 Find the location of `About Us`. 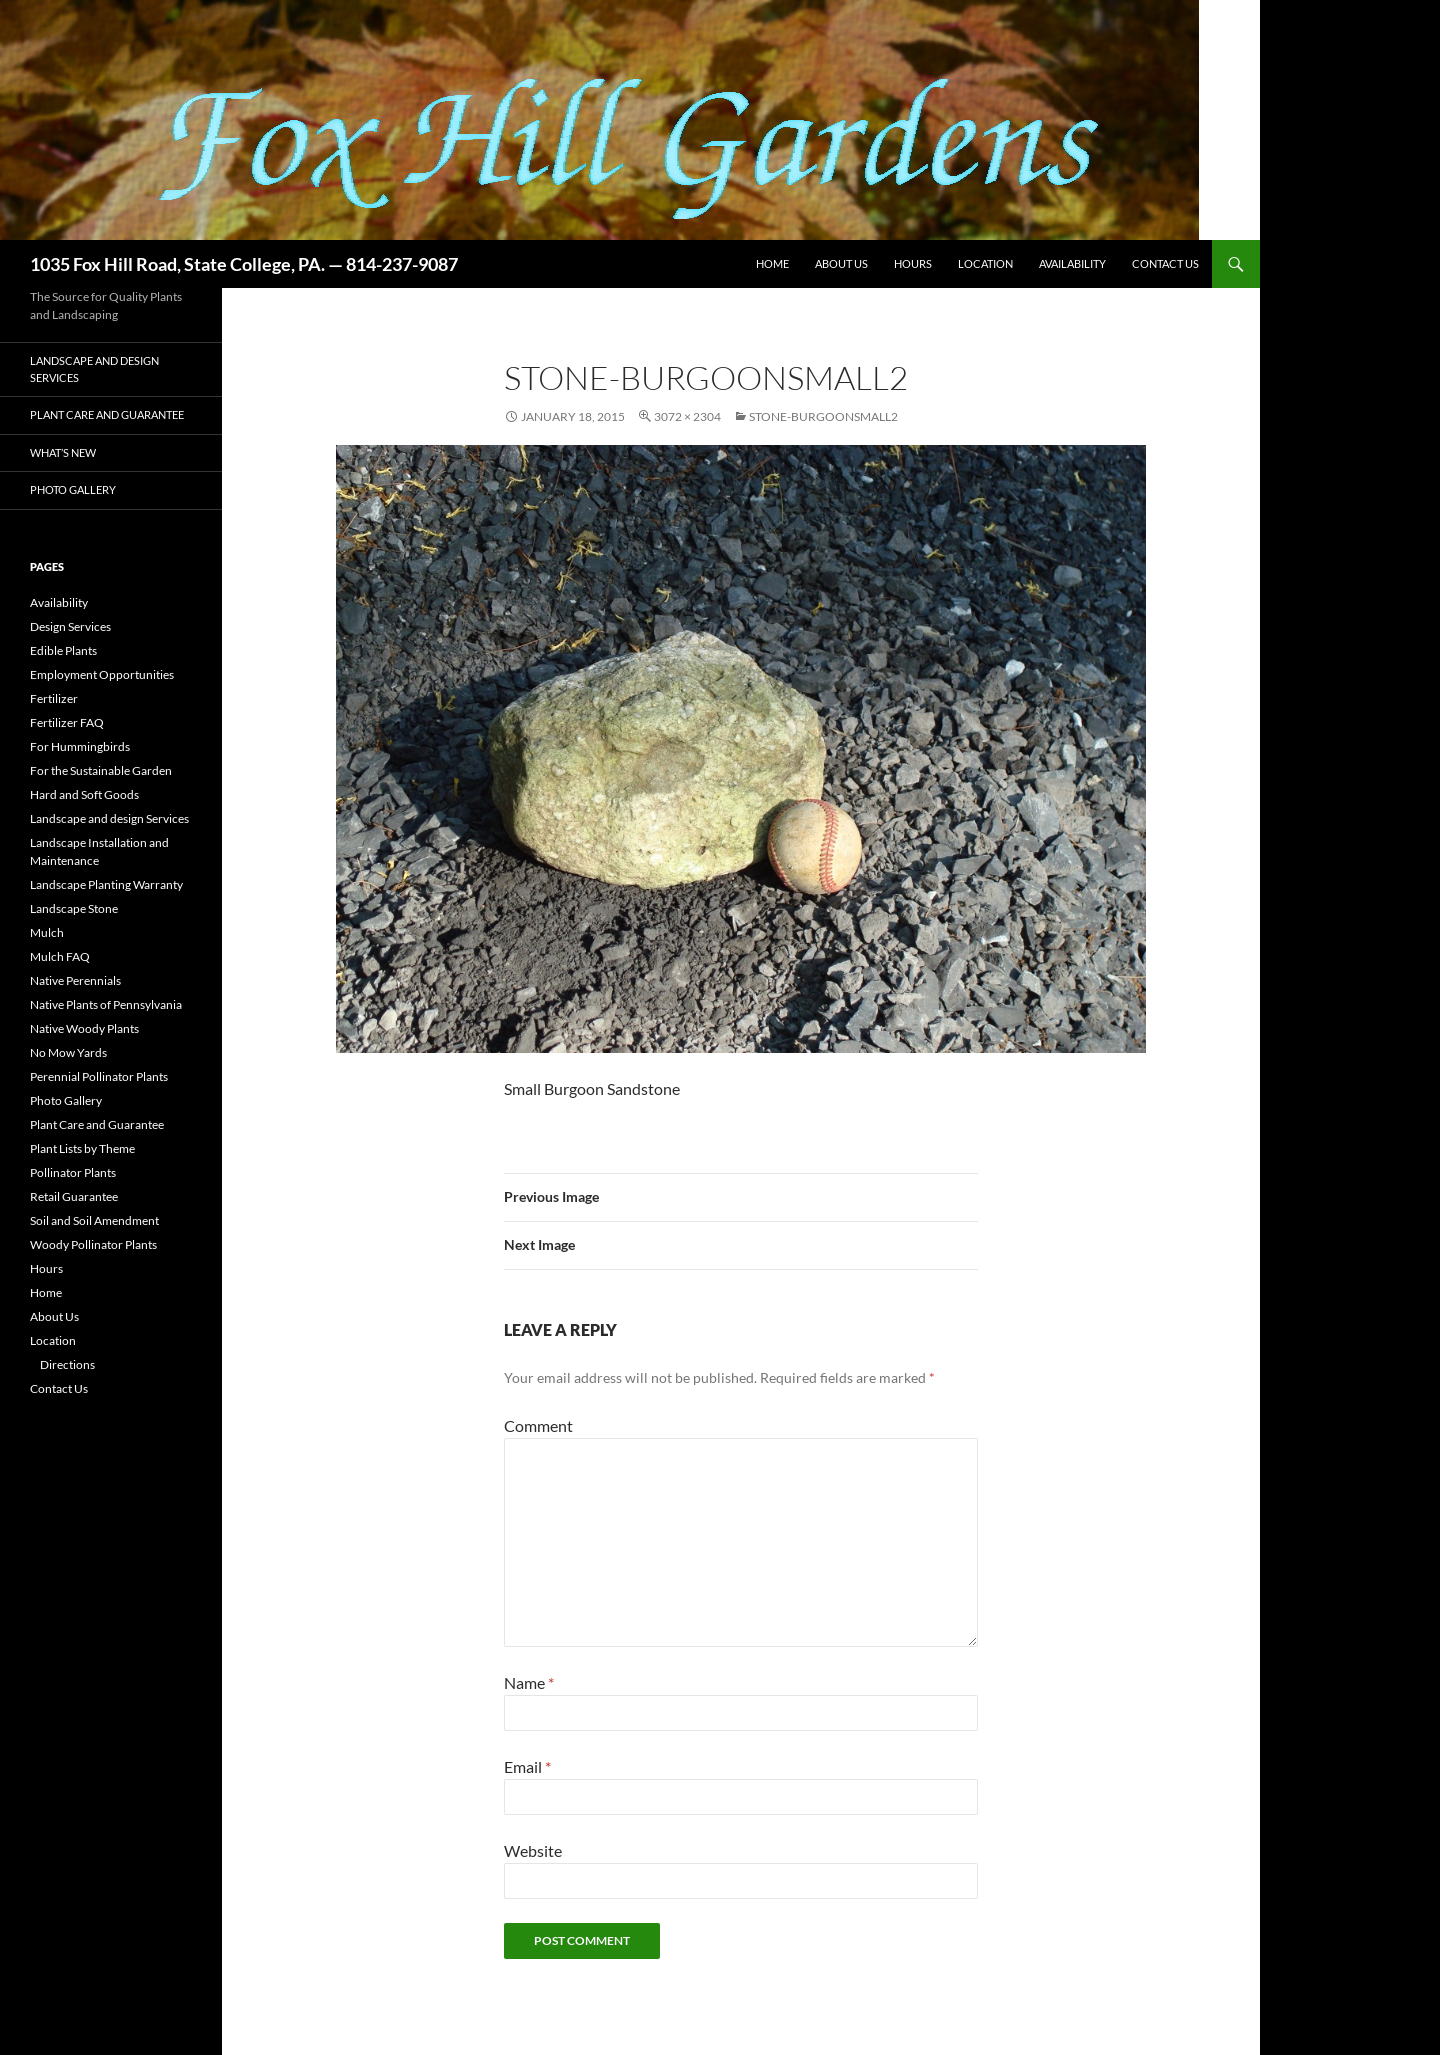

About Us is located at coordinates (841, 263).